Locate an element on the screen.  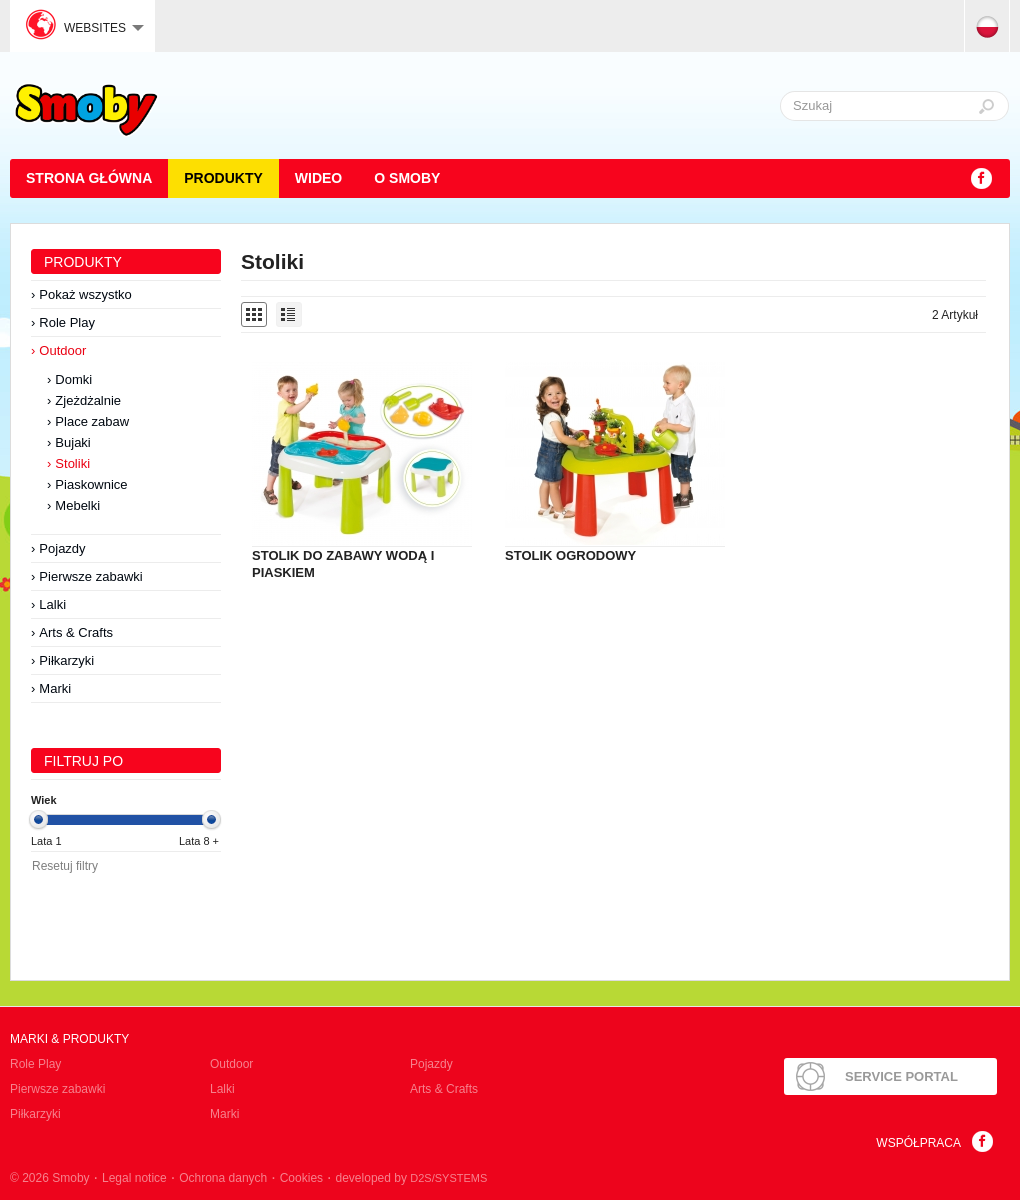
Piłkarzyki is located at coordinates (66, 660).